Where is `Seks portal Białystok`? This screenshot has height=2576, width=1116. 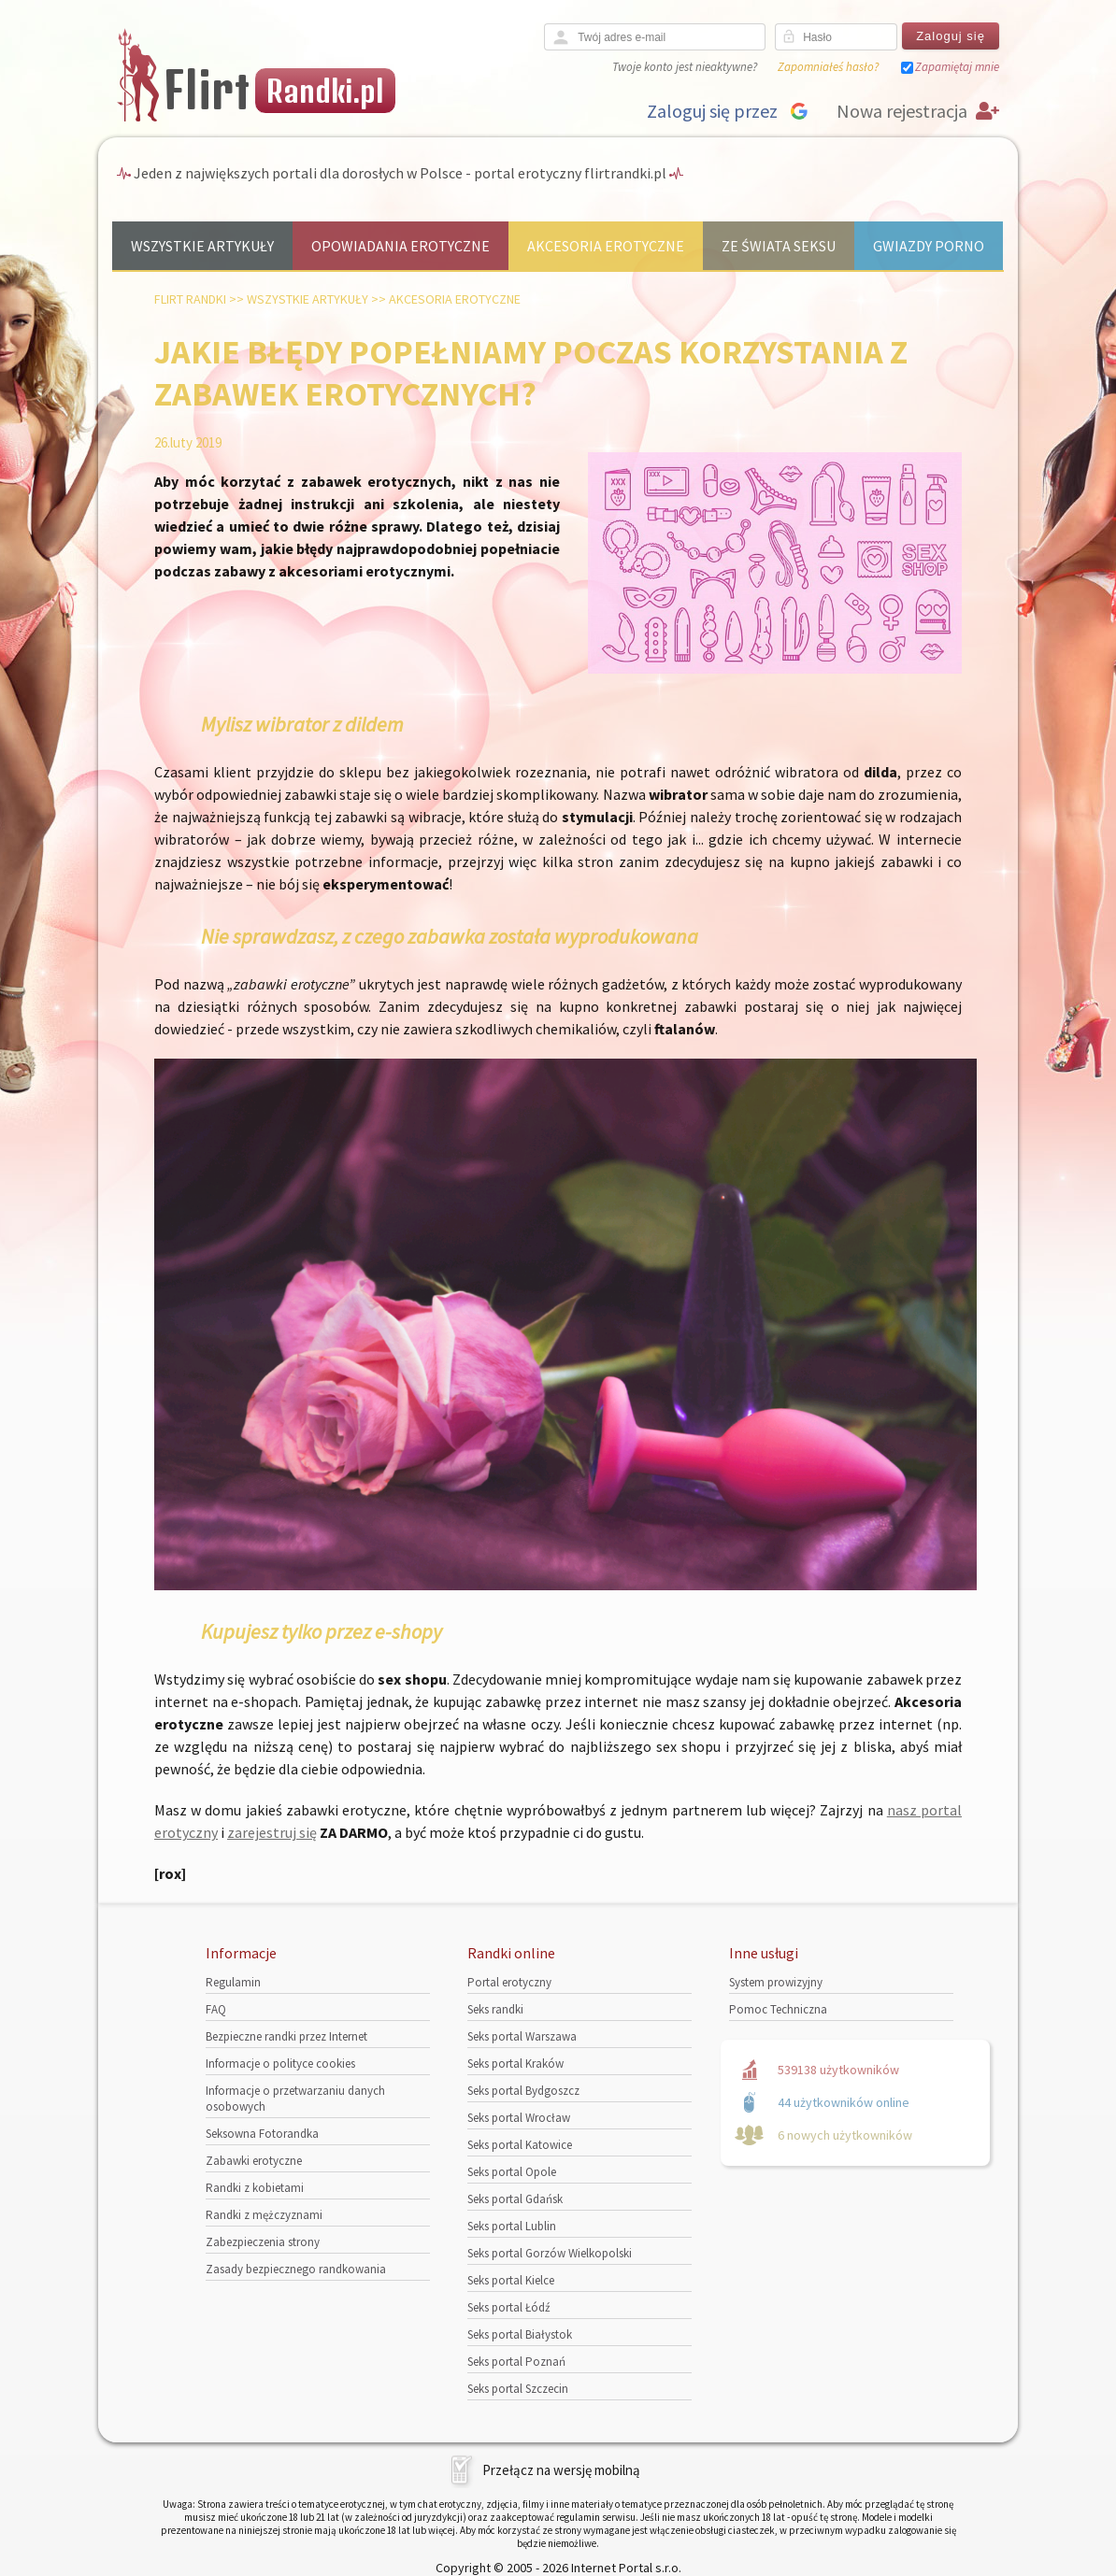 Seks portal Białystok is located at coordinates (519, 2334).